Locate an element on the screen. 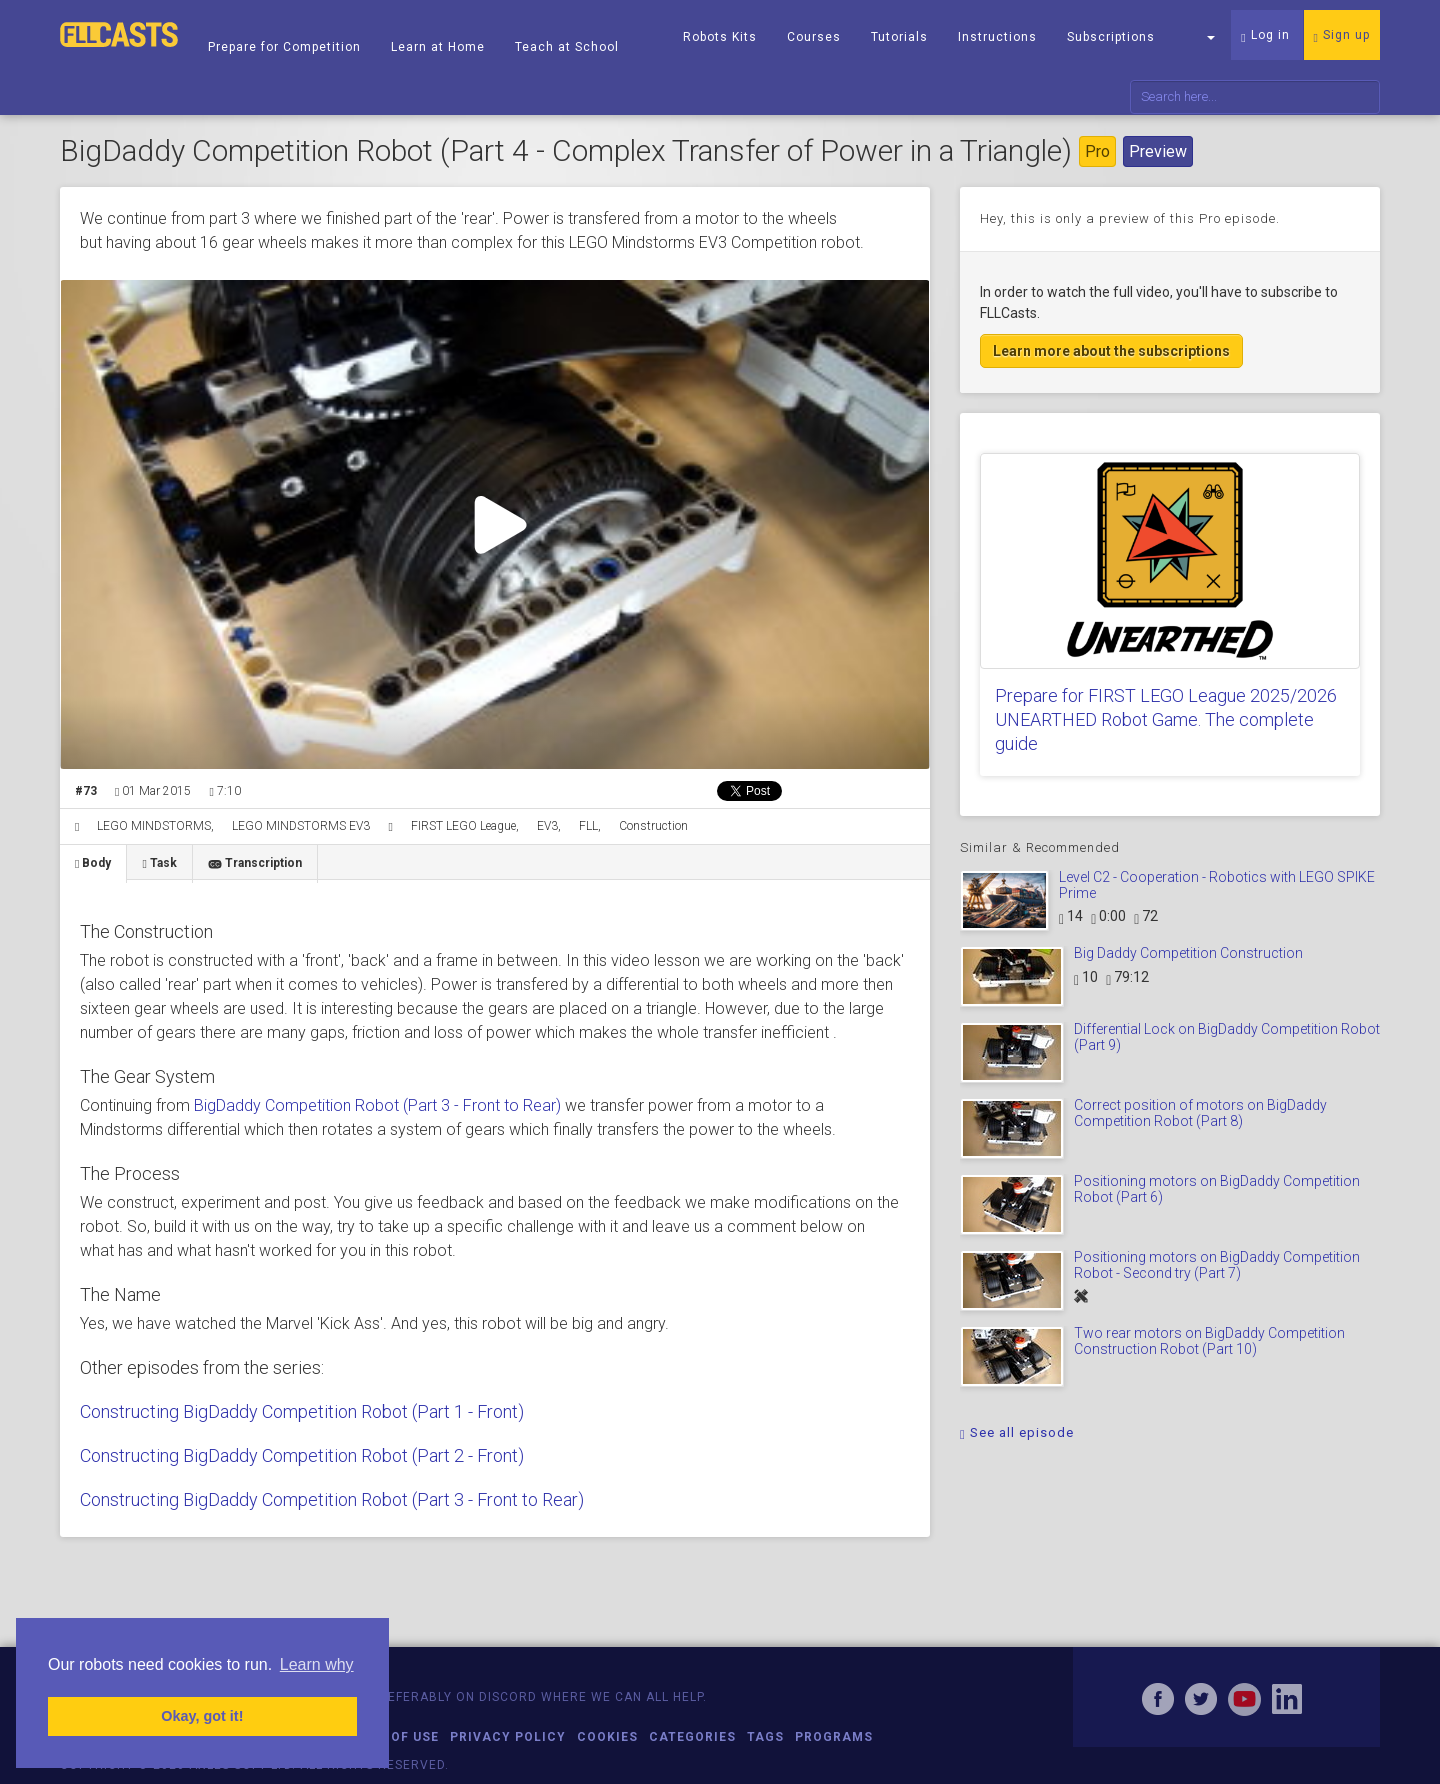 The height and width of the screenshot is (1784, 1440). Body is located at coordinates (93, 863).